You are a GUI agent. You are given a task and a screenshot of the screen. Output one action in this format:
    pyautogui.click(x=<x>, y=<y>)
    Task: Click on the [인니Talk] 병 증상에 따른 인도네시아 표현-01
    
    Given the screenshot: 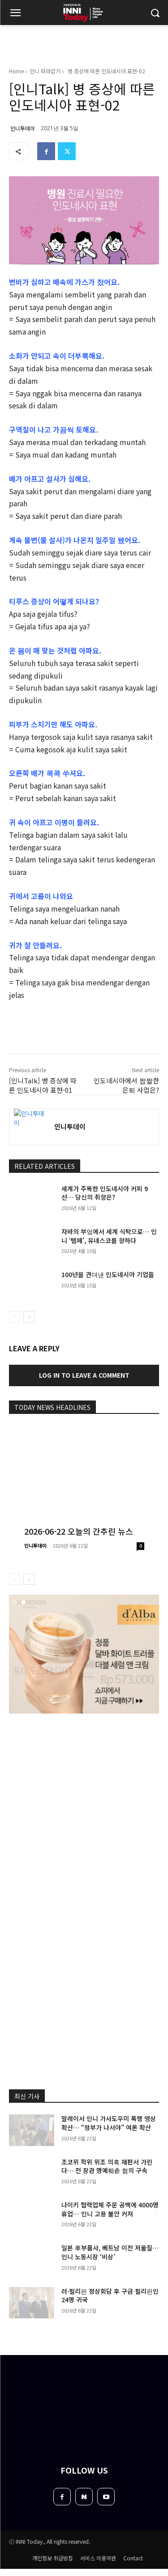 What is the action you would take?
    pyautogui.click(x=43, y=1085)
    